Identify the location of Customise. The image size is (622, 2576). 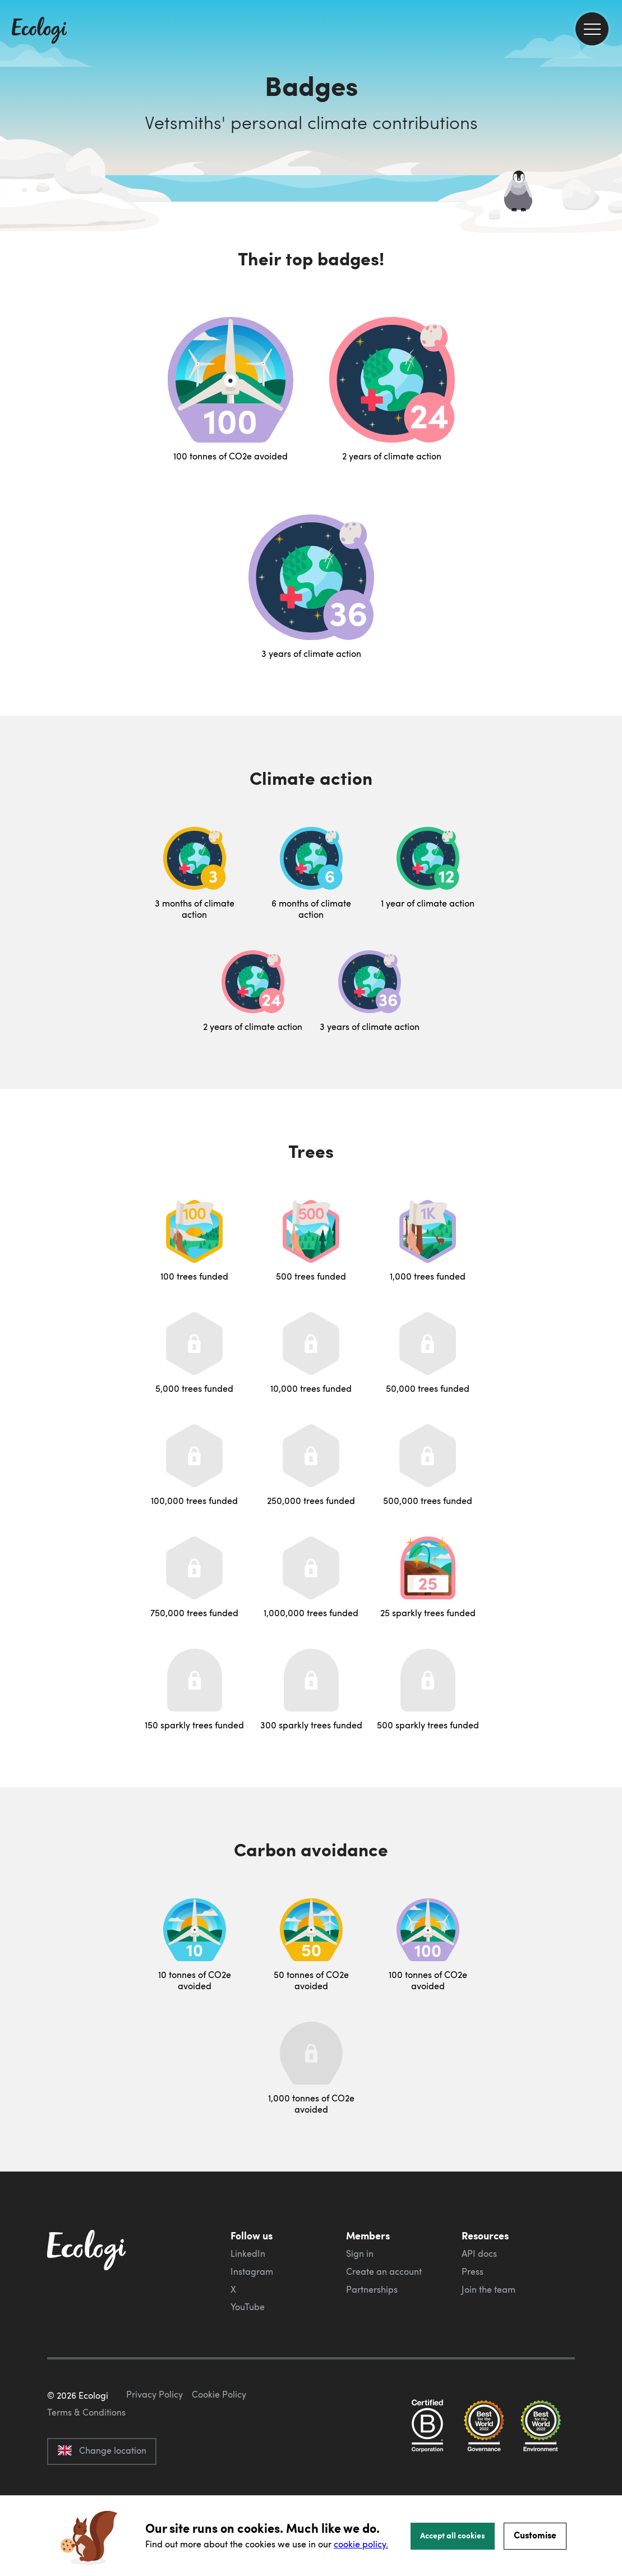
(535, 2534).